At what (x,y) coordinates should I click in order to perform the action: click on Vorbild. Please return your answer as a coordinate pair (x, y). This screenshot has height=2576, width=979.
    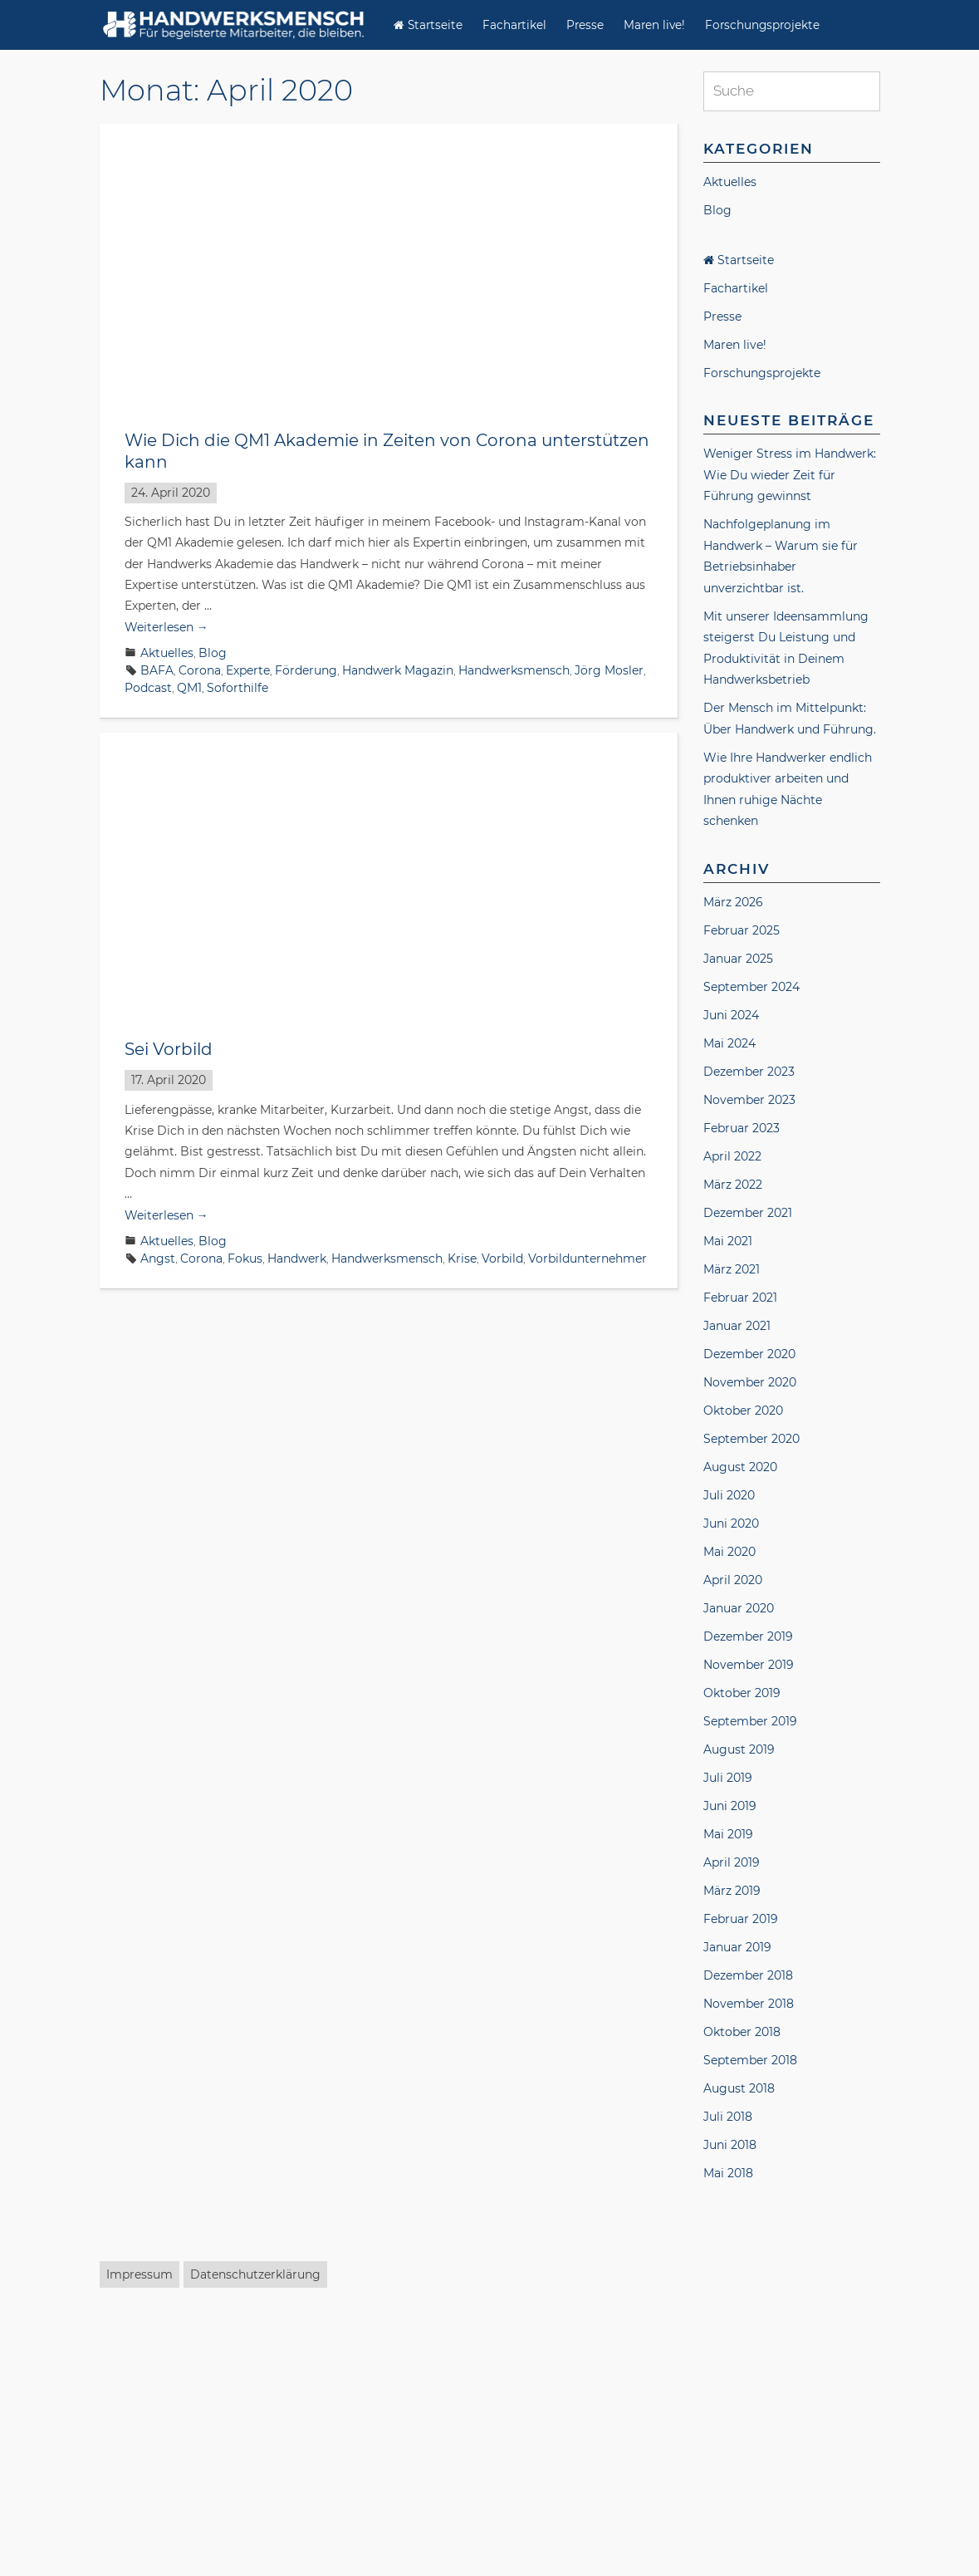
    Looking at the image, I should click on (502, 1258).